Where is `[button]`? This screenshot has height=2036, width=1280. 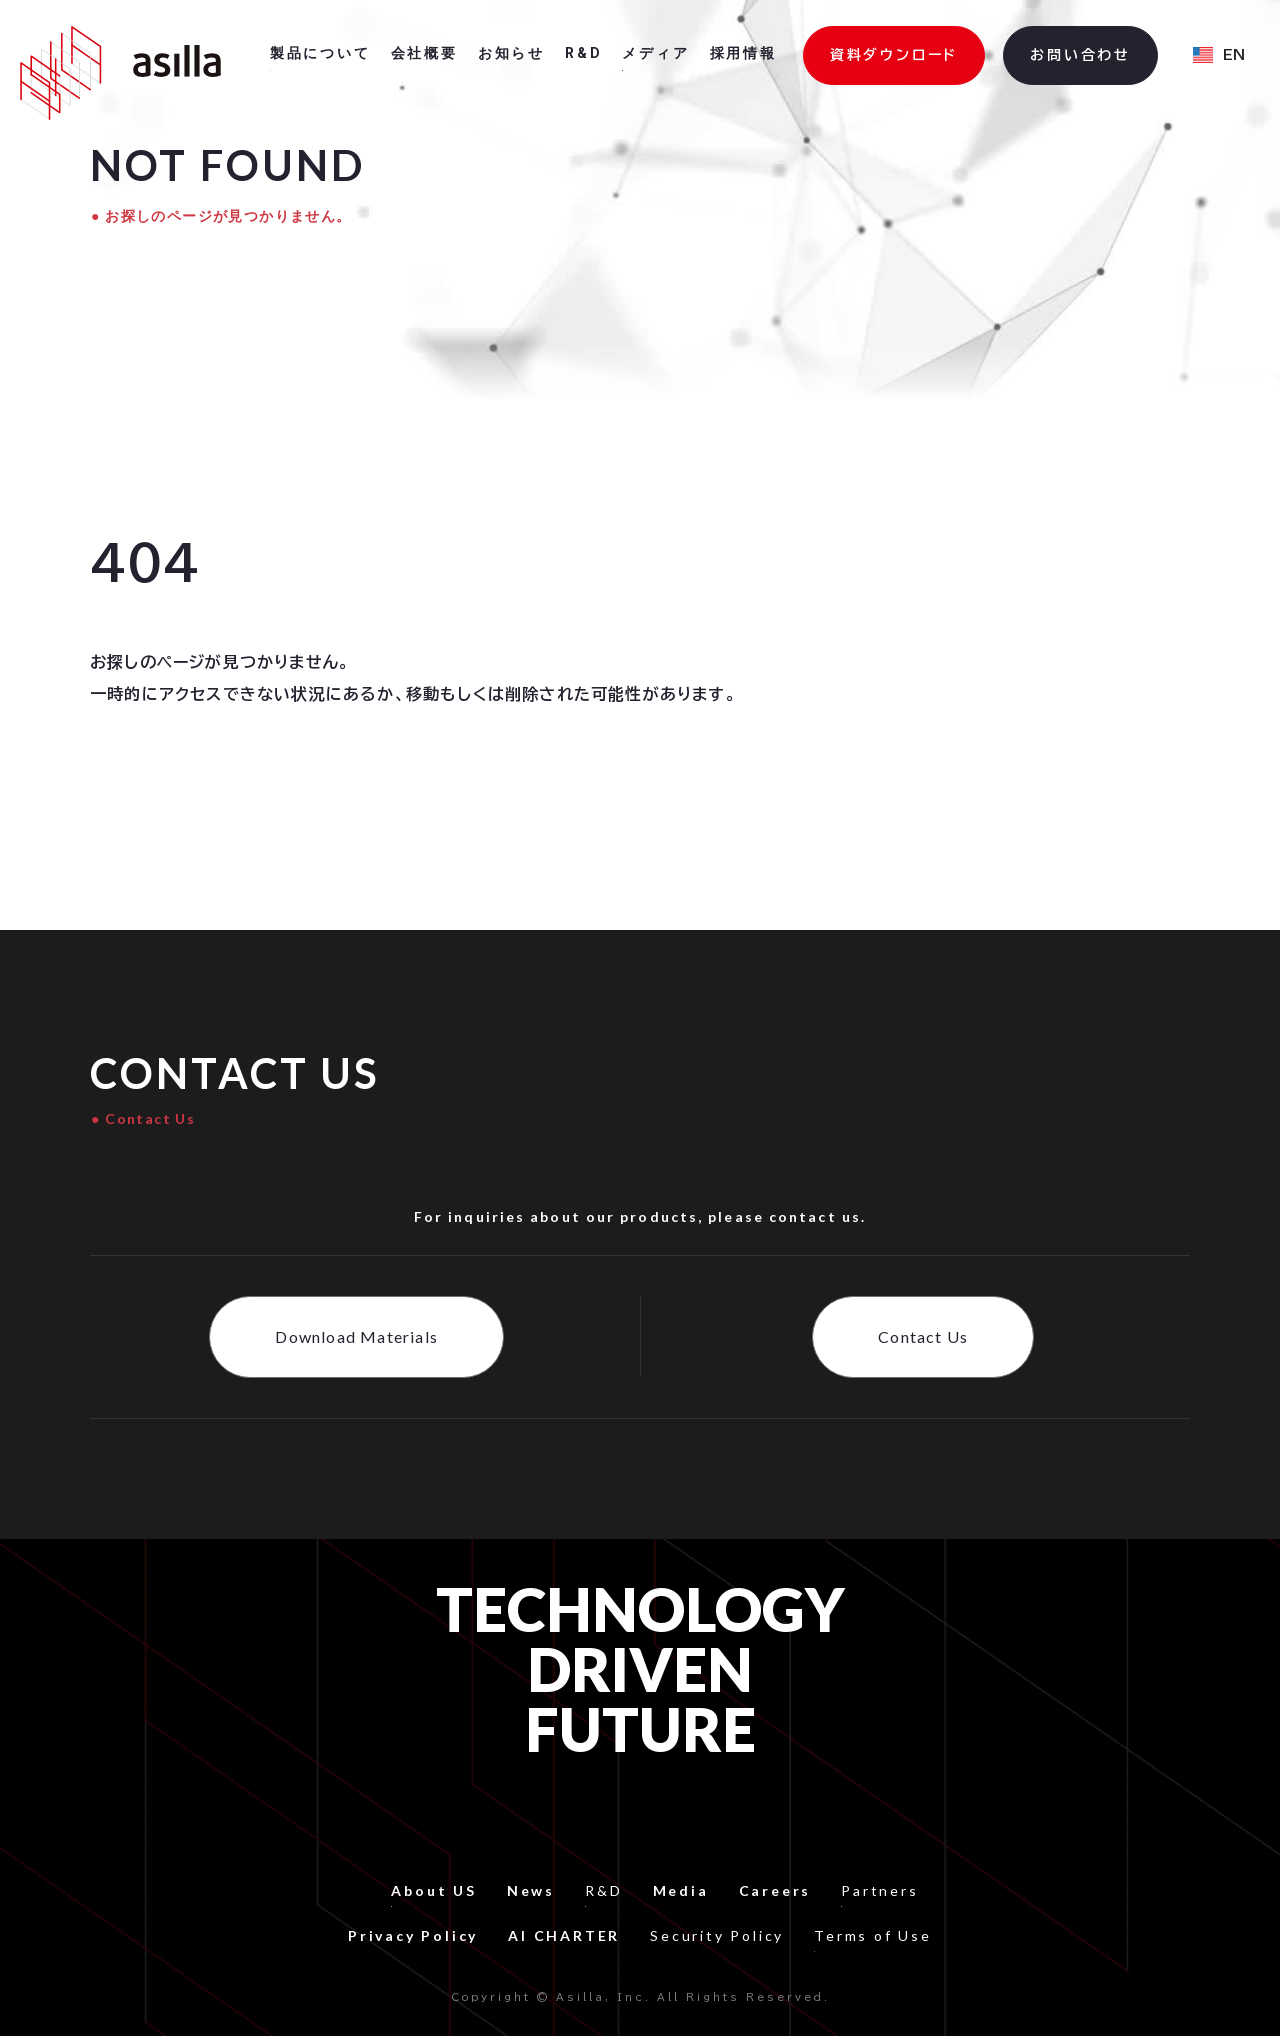 [button] is located at coordinates (1219, 56).